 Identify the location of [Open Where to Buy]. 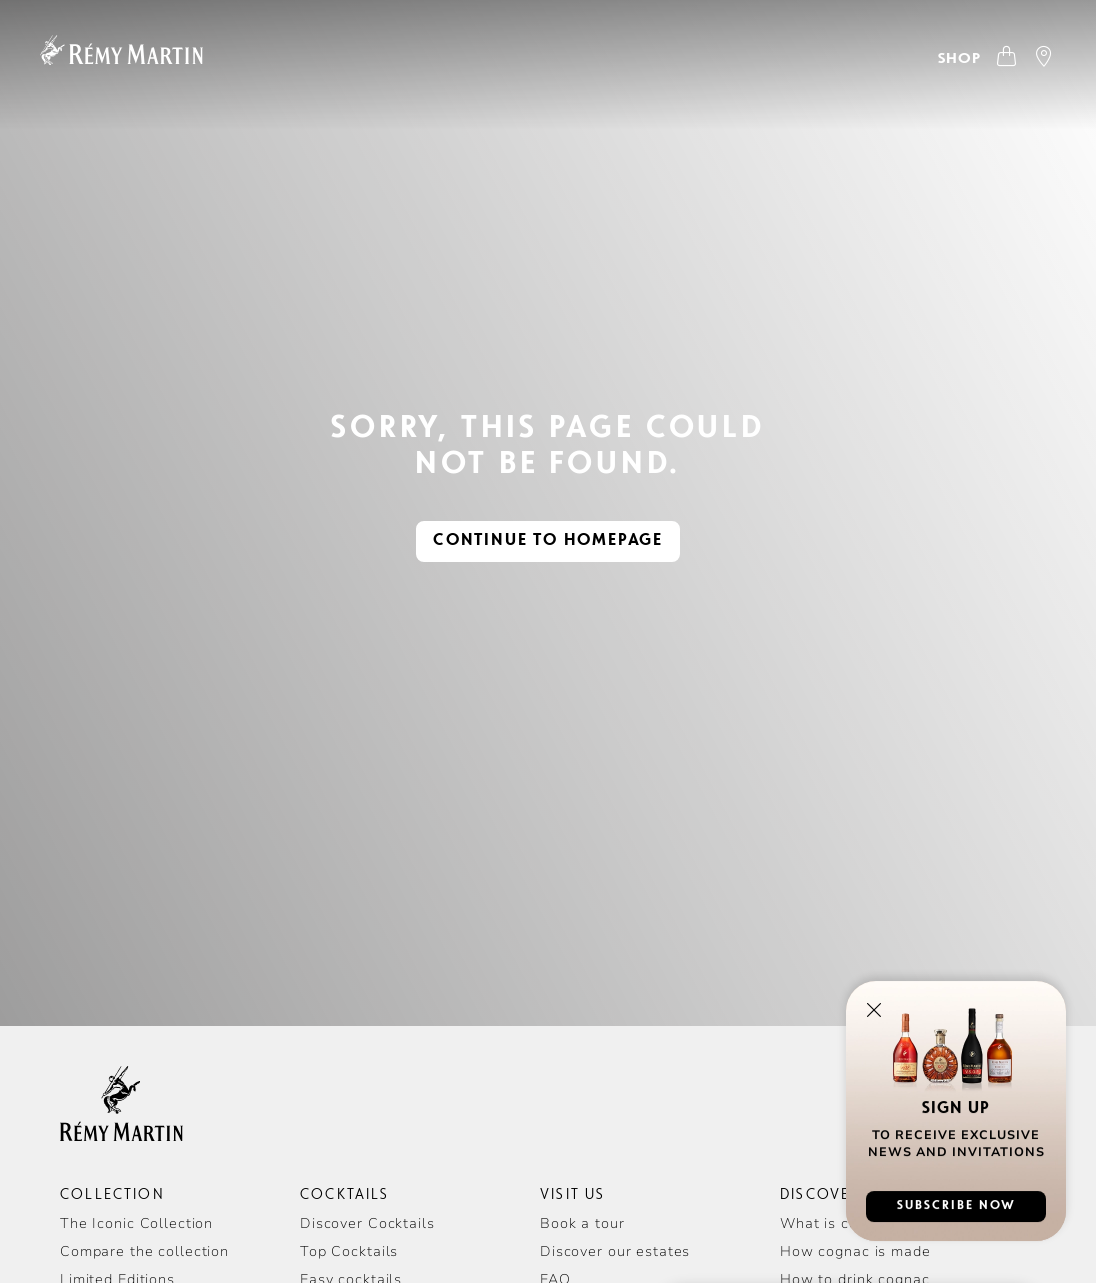
(978, 59).